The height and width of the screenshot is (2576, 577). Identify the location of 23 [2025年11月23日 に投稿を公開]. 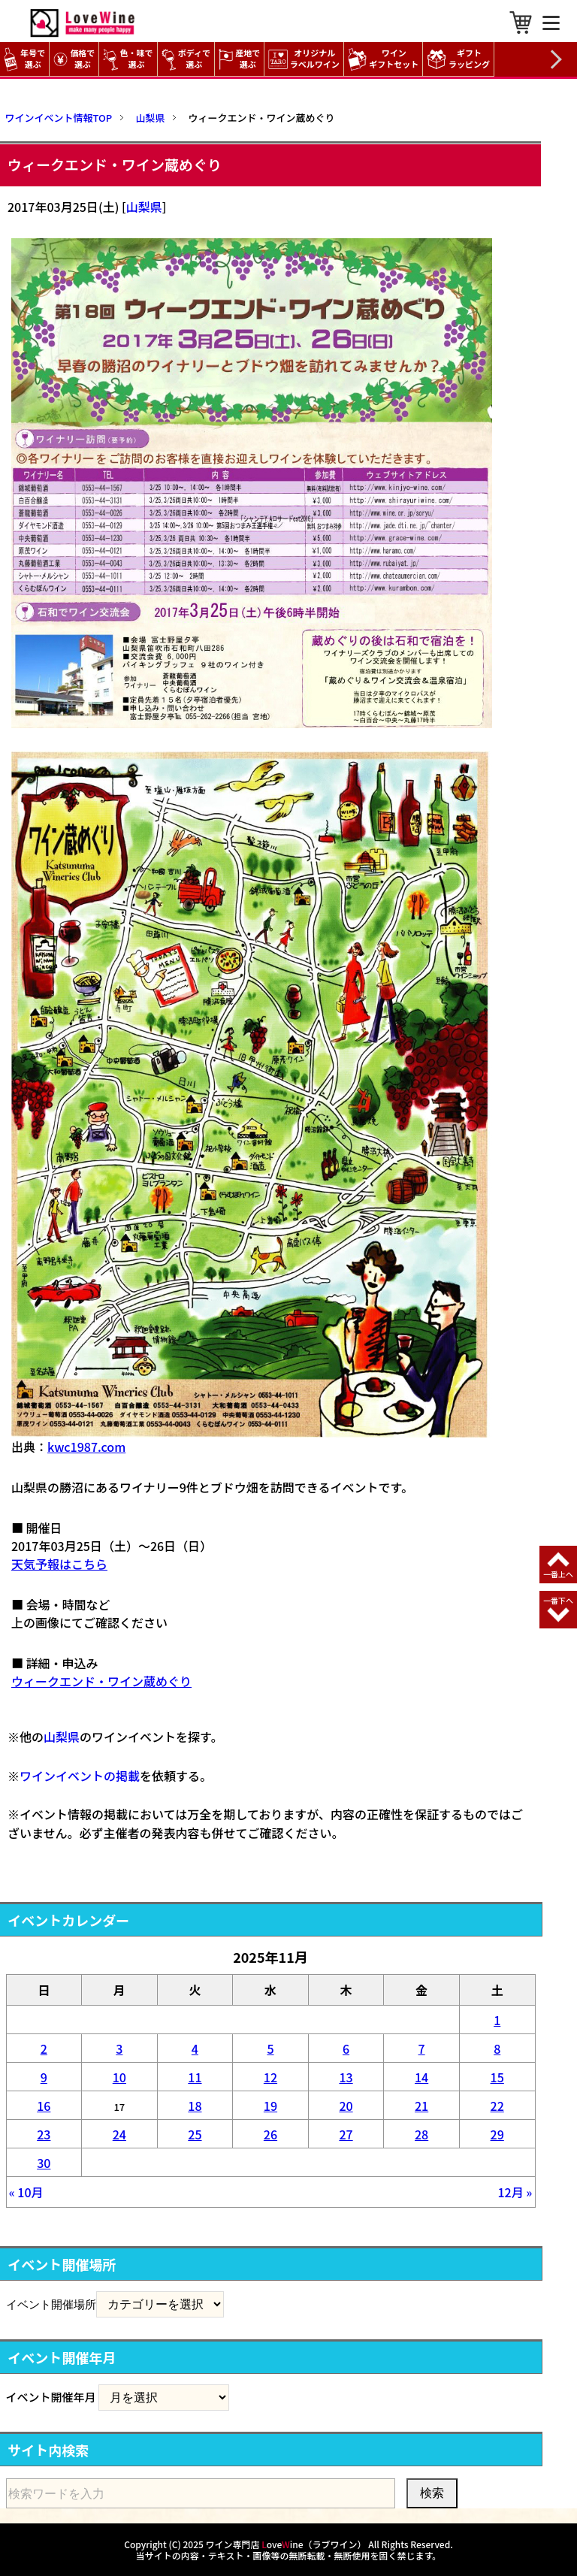
(43, 2134).